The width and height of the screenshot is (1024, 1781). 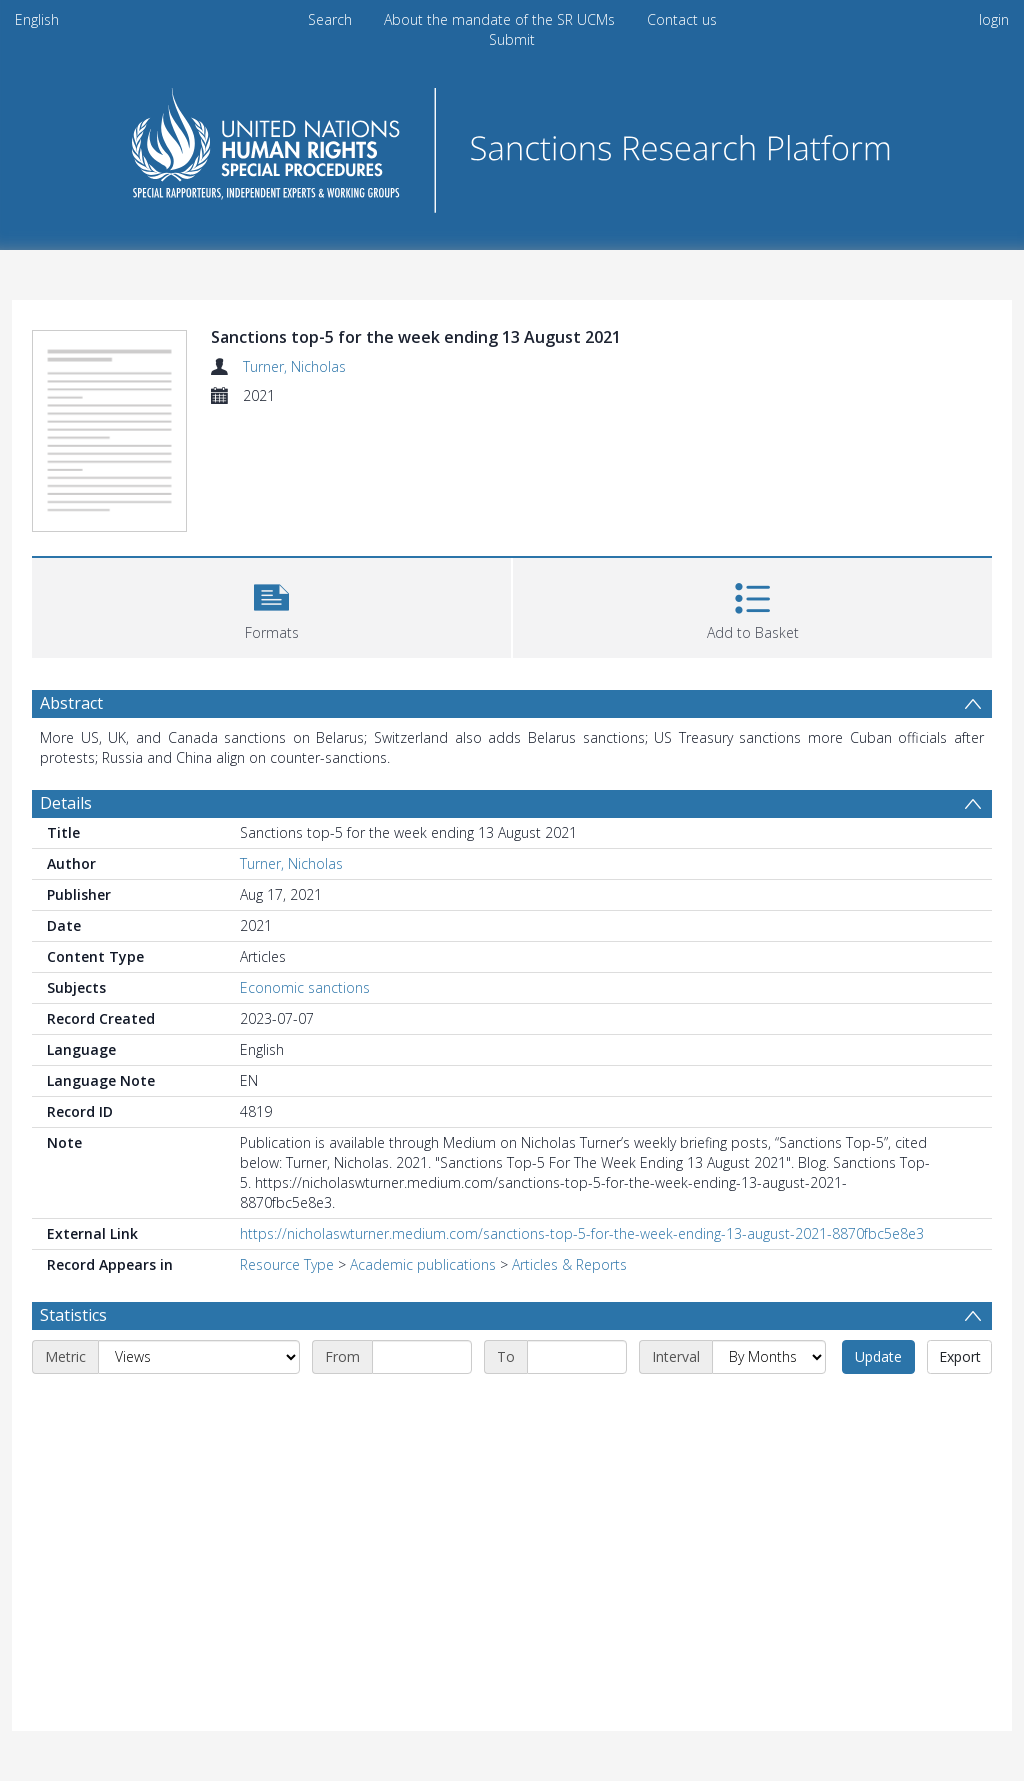 What do you see at coordinates (37, 19) in the screenshot?
I see `English` at bounding box center [37, 19].